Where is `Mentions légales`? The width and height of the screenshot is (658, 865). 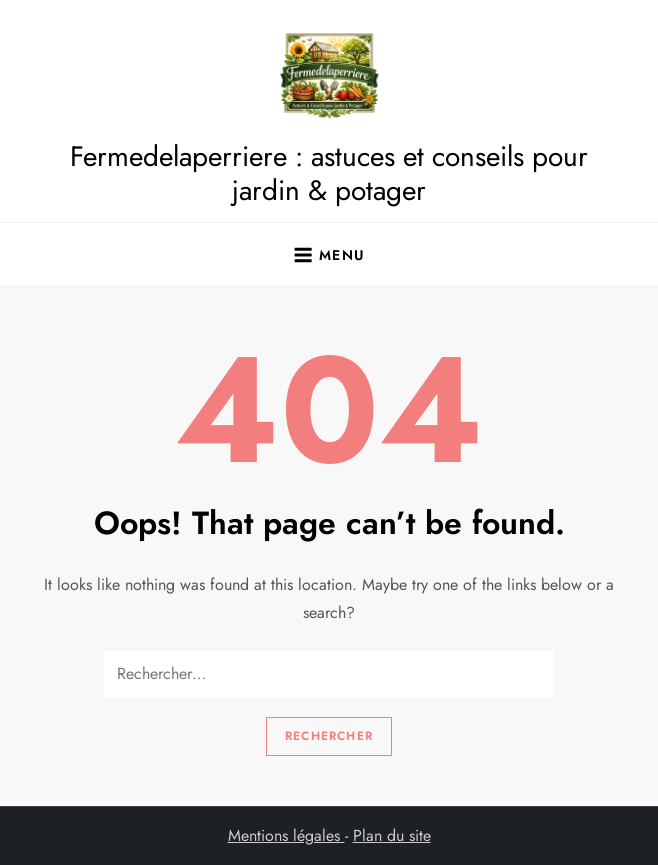
Mentions légales is located at coordinates (286, 835).